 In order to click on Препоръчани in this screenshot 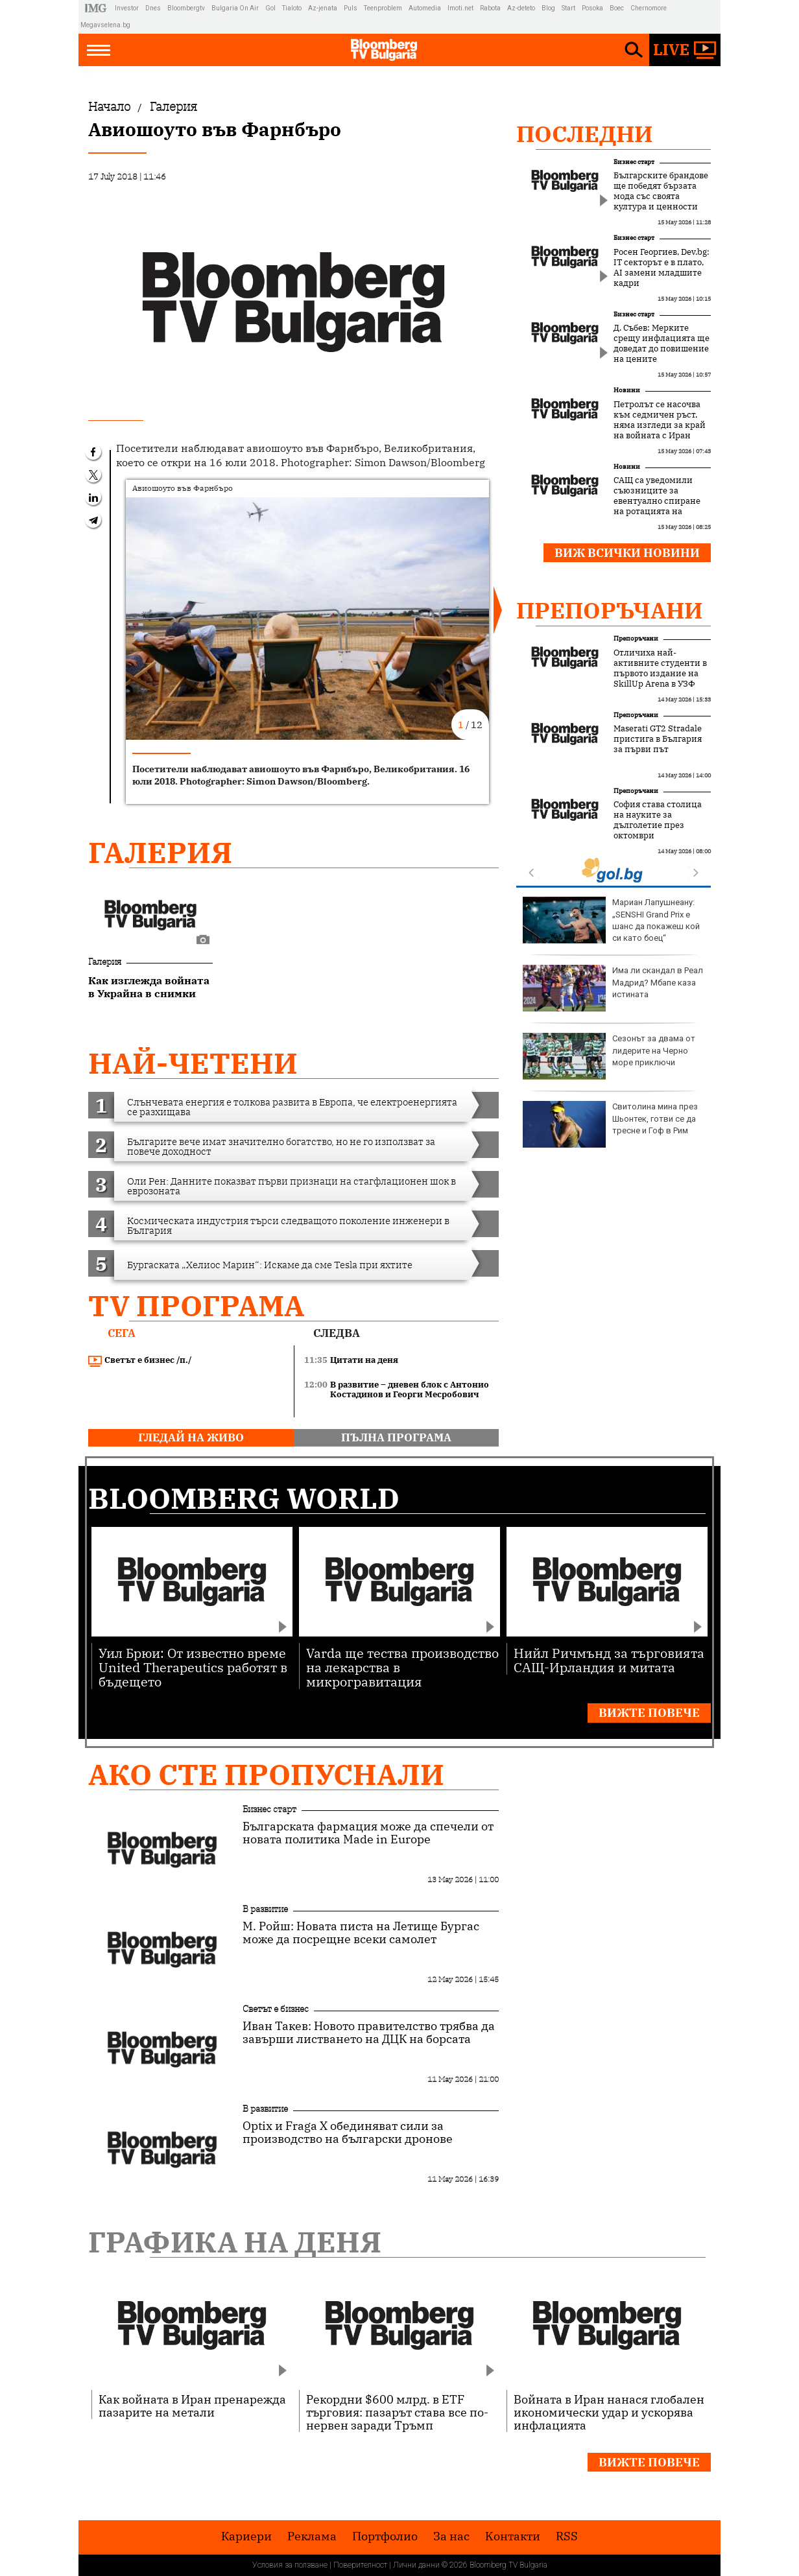, I will do `click(609, 610)`.